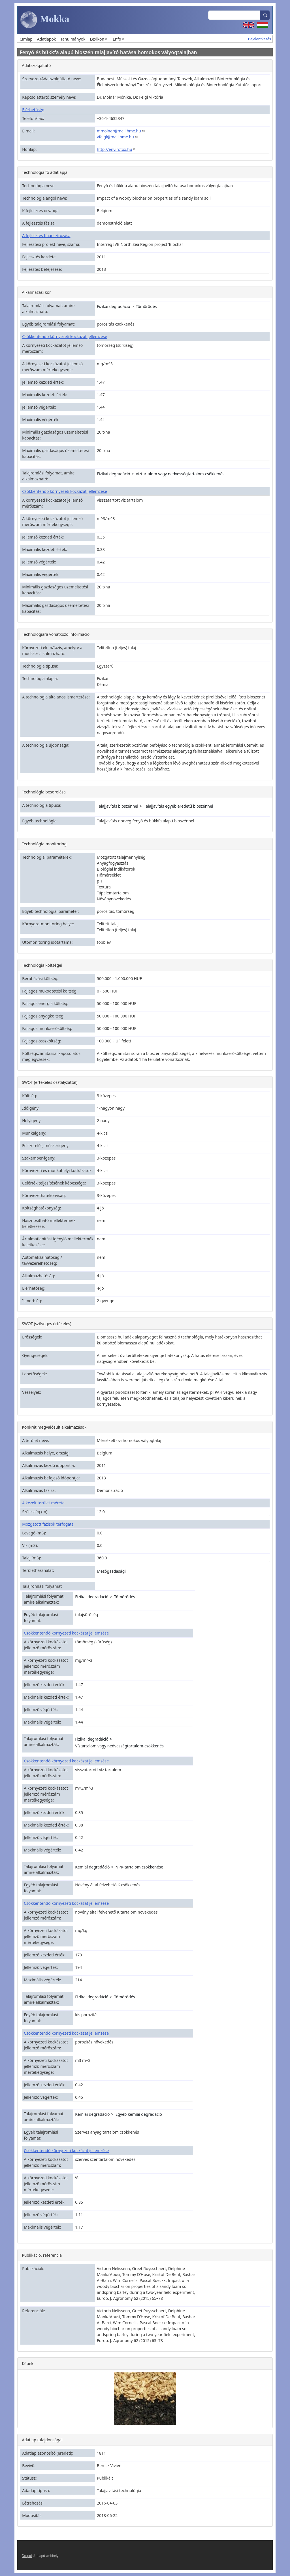 The height and width of the screenshot is (2576, 290). I want to click on Technológiára vonatkozó információ [button], so click(55, 634).